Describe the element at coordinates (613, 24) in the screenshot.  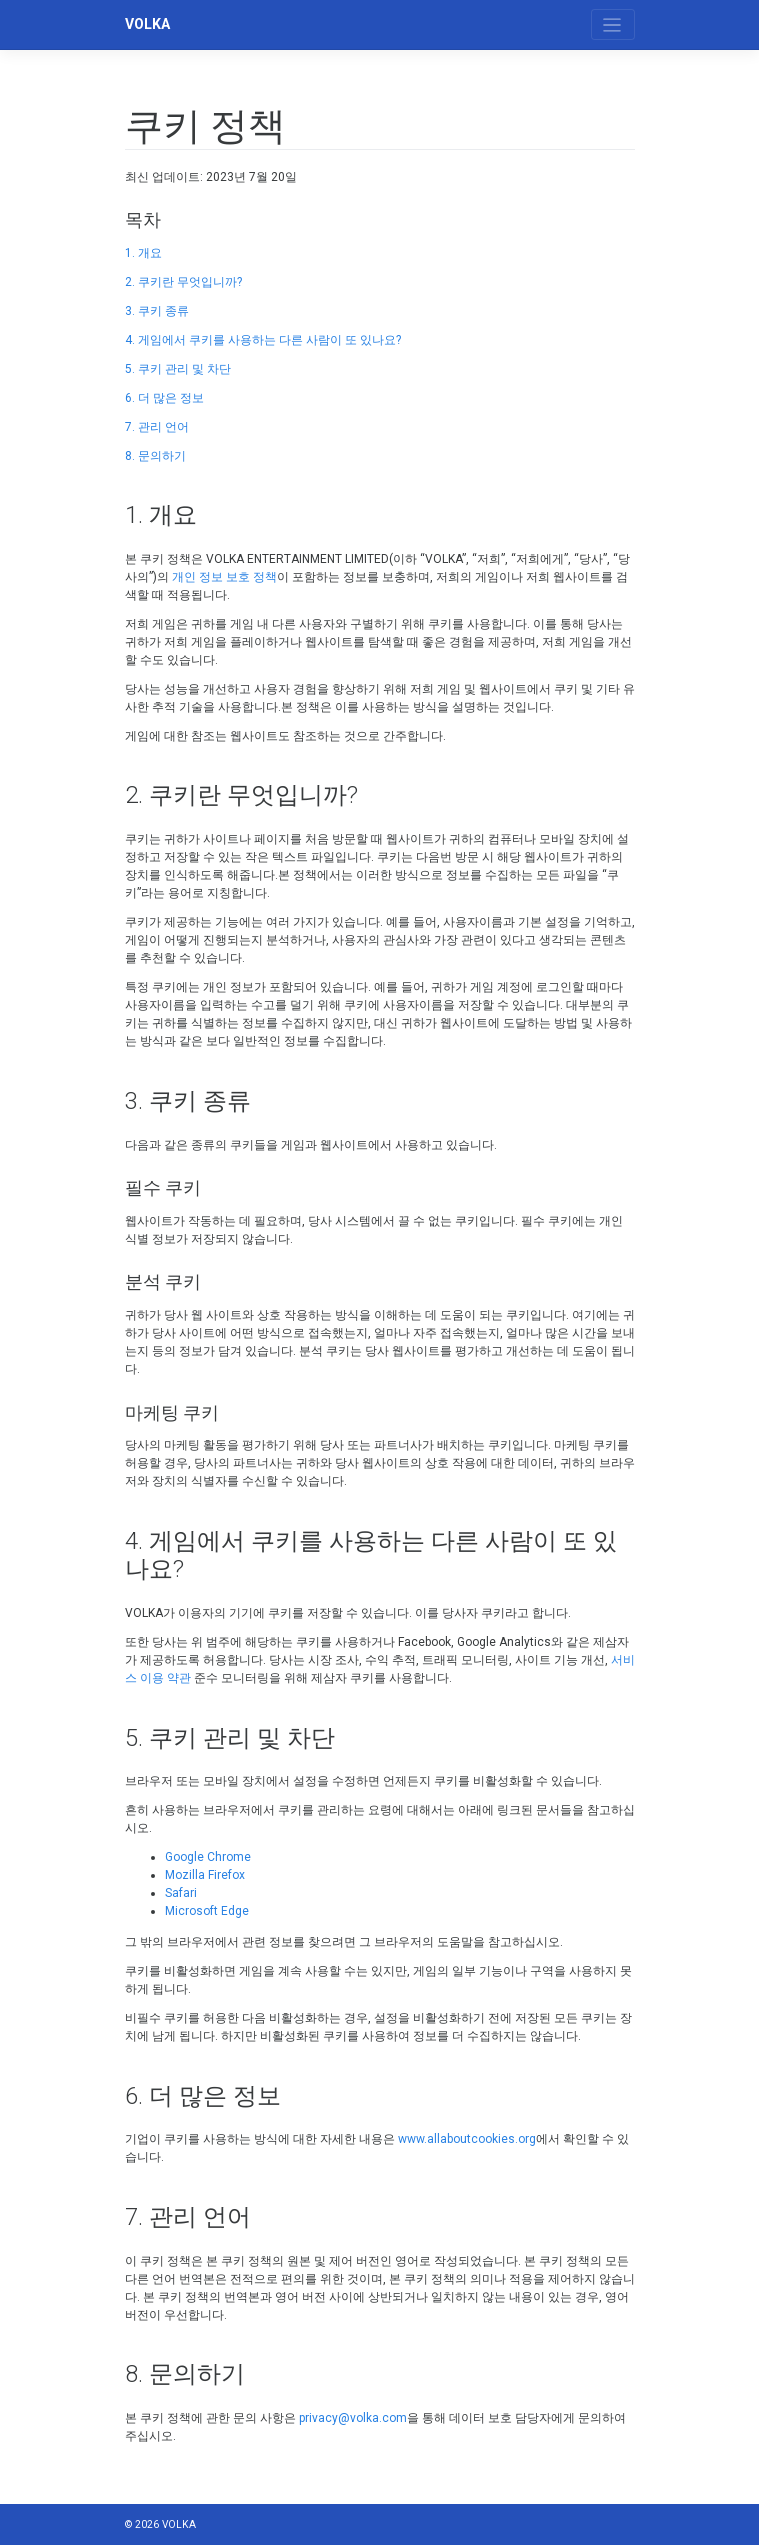
I see `[Toggle navigation]` at that location.